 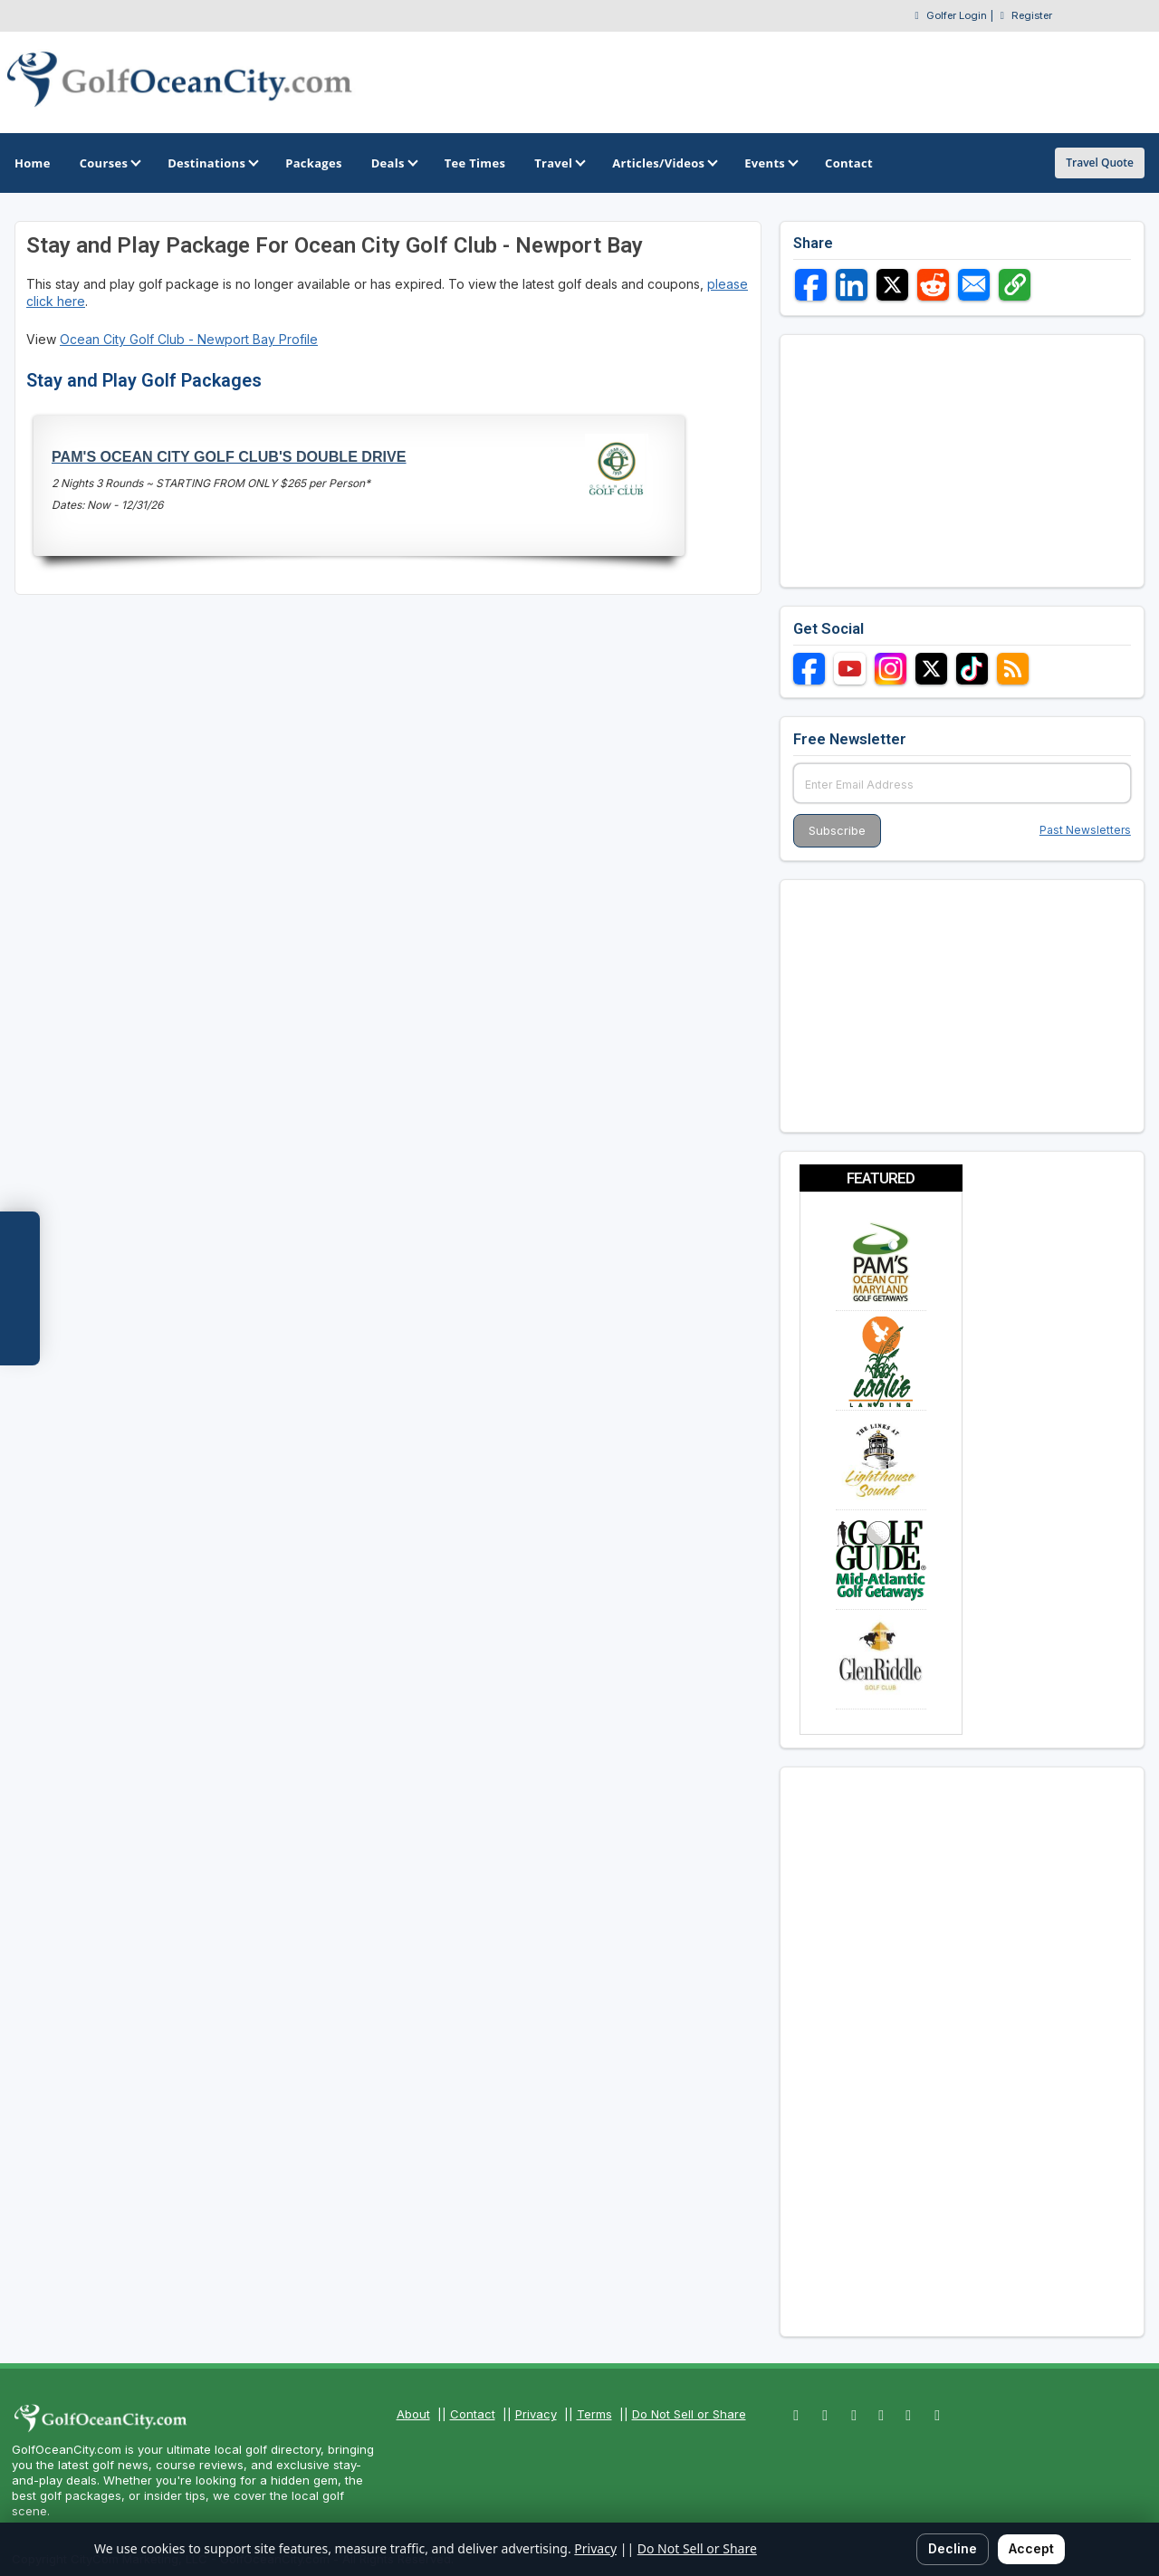 I want to click on [Share on LinkedIn], so click(x=851, y=285).